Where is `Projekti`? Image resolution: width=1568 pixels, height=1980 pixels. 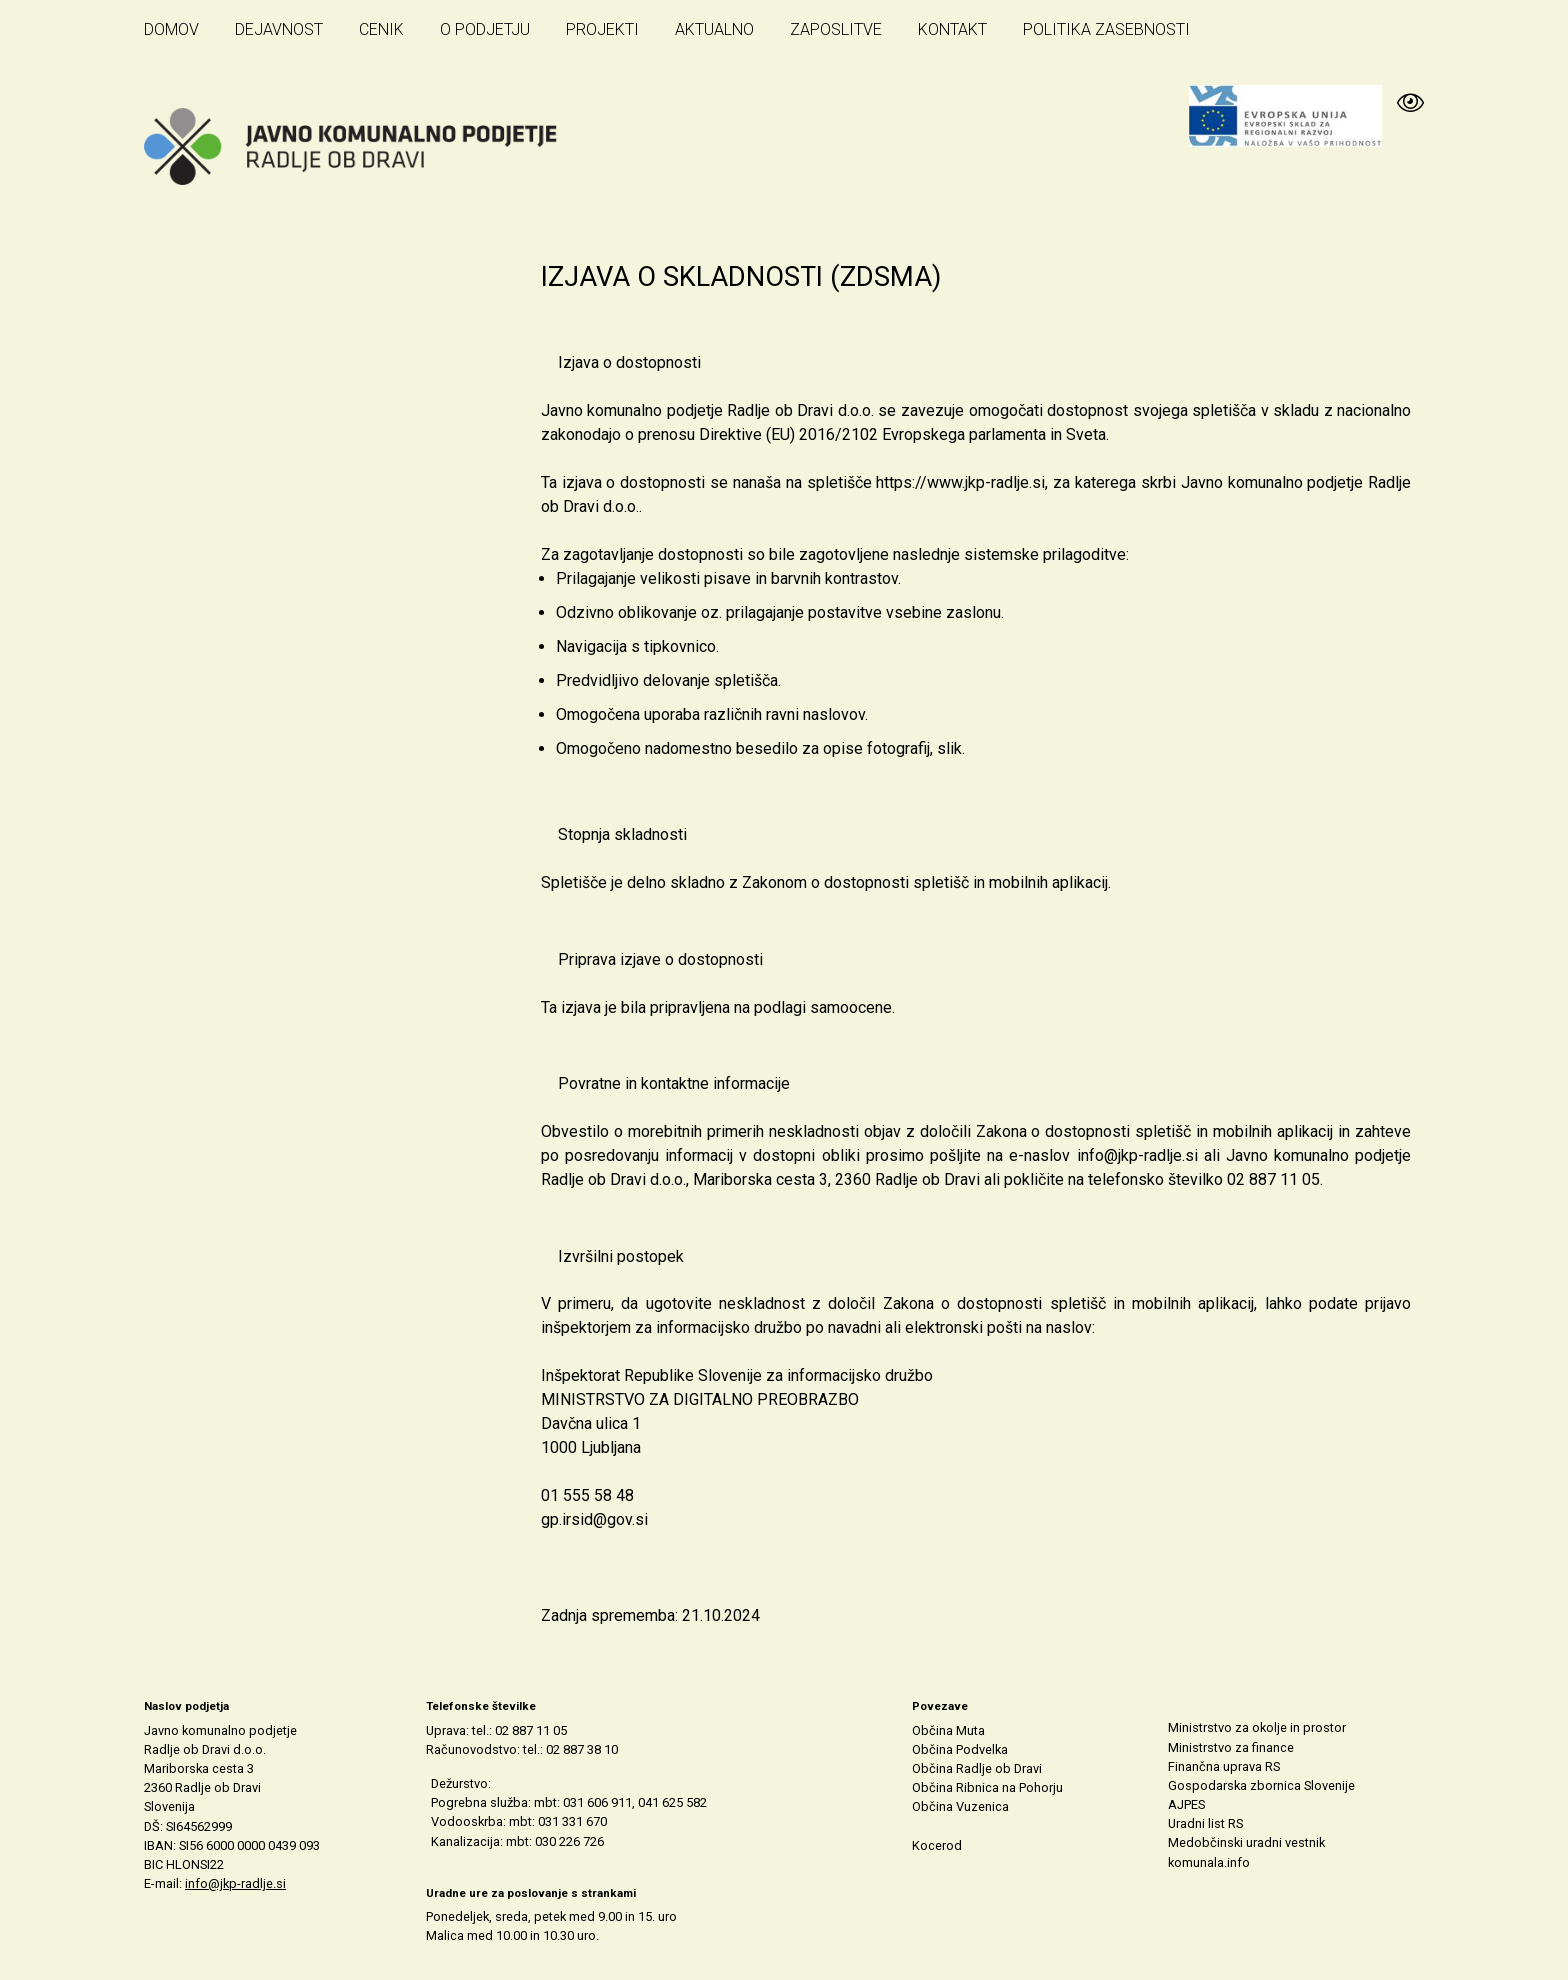 Projekti is located at coordinates (602, 29).